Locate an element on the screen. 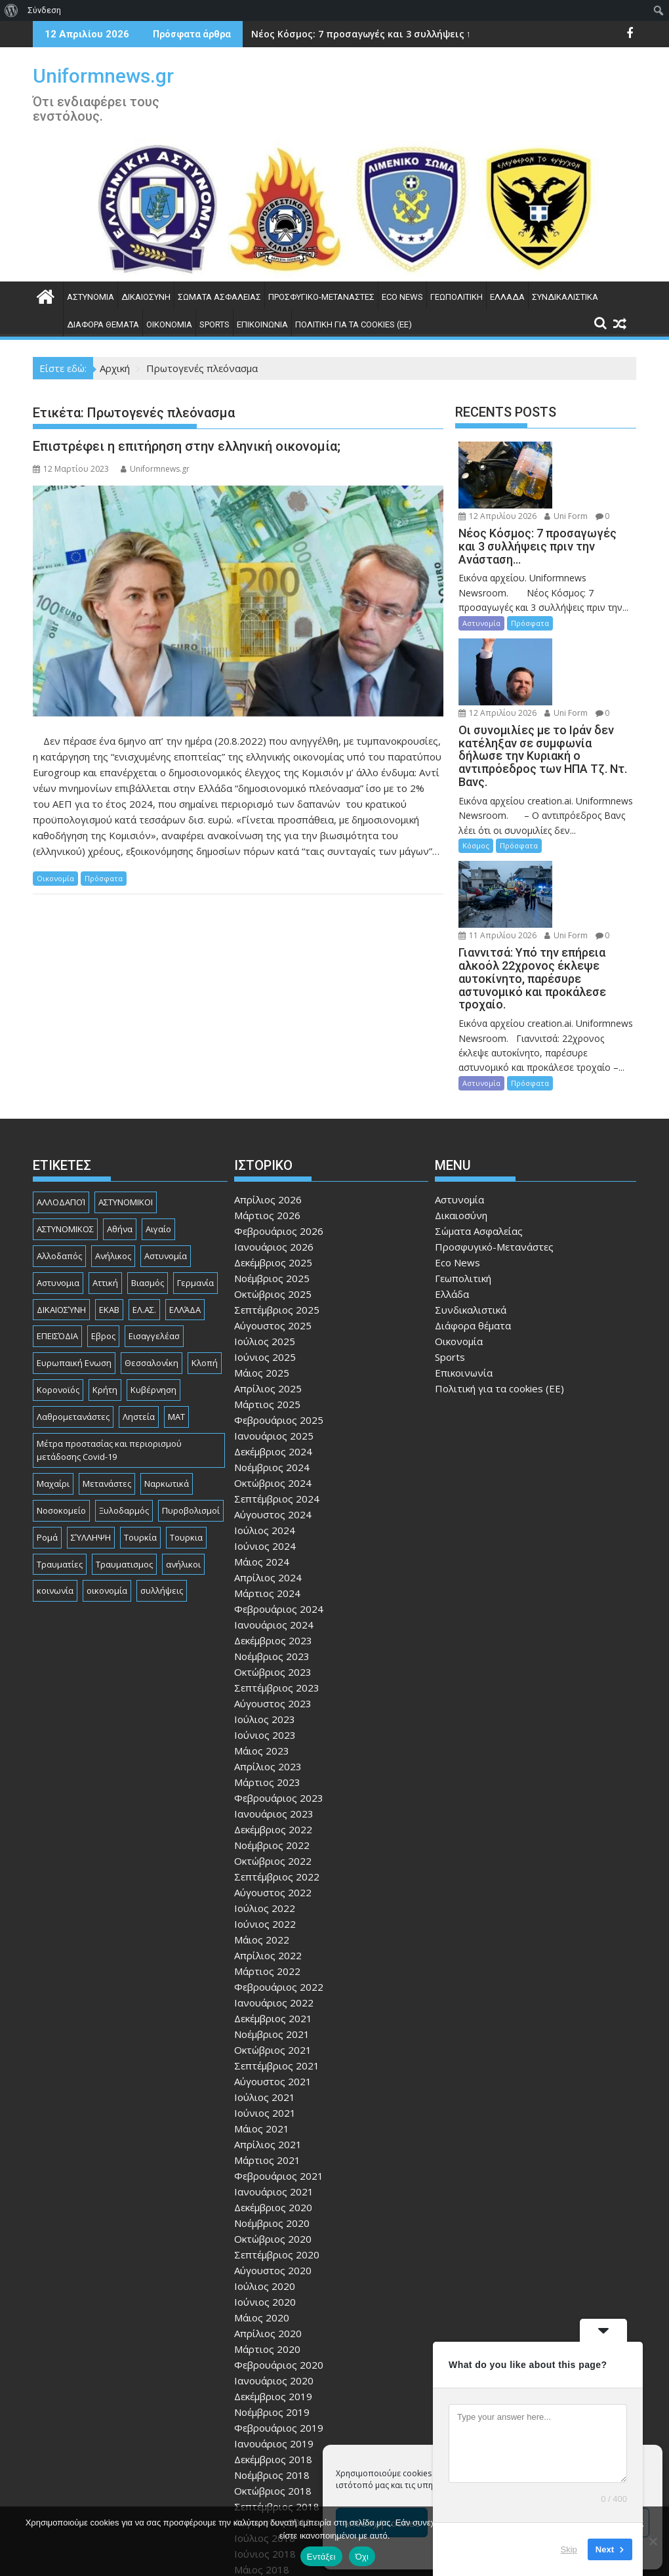 The image size is (669, 2576). Δεκέμβριος 2020 is located at coordinates (273, 2090).